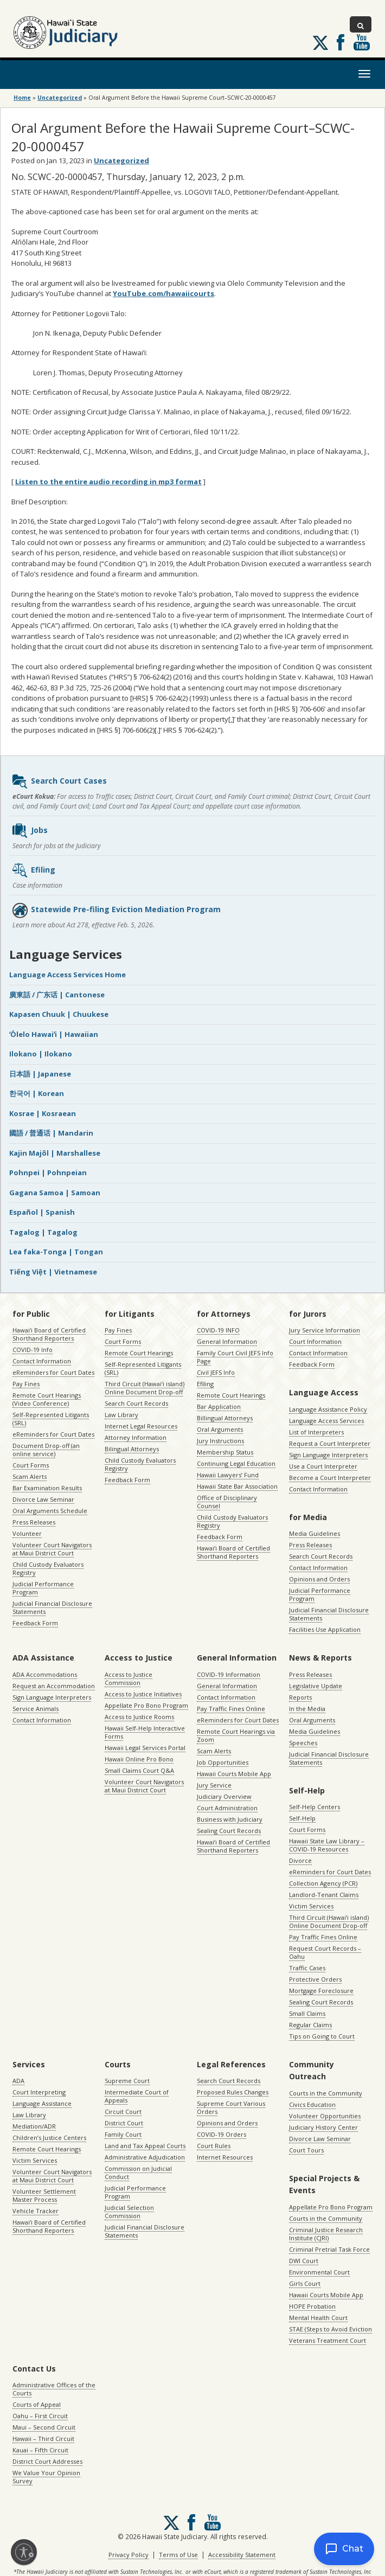 The image size is (385, 2576). I want to click on Court Rules, so click(213, 2146).